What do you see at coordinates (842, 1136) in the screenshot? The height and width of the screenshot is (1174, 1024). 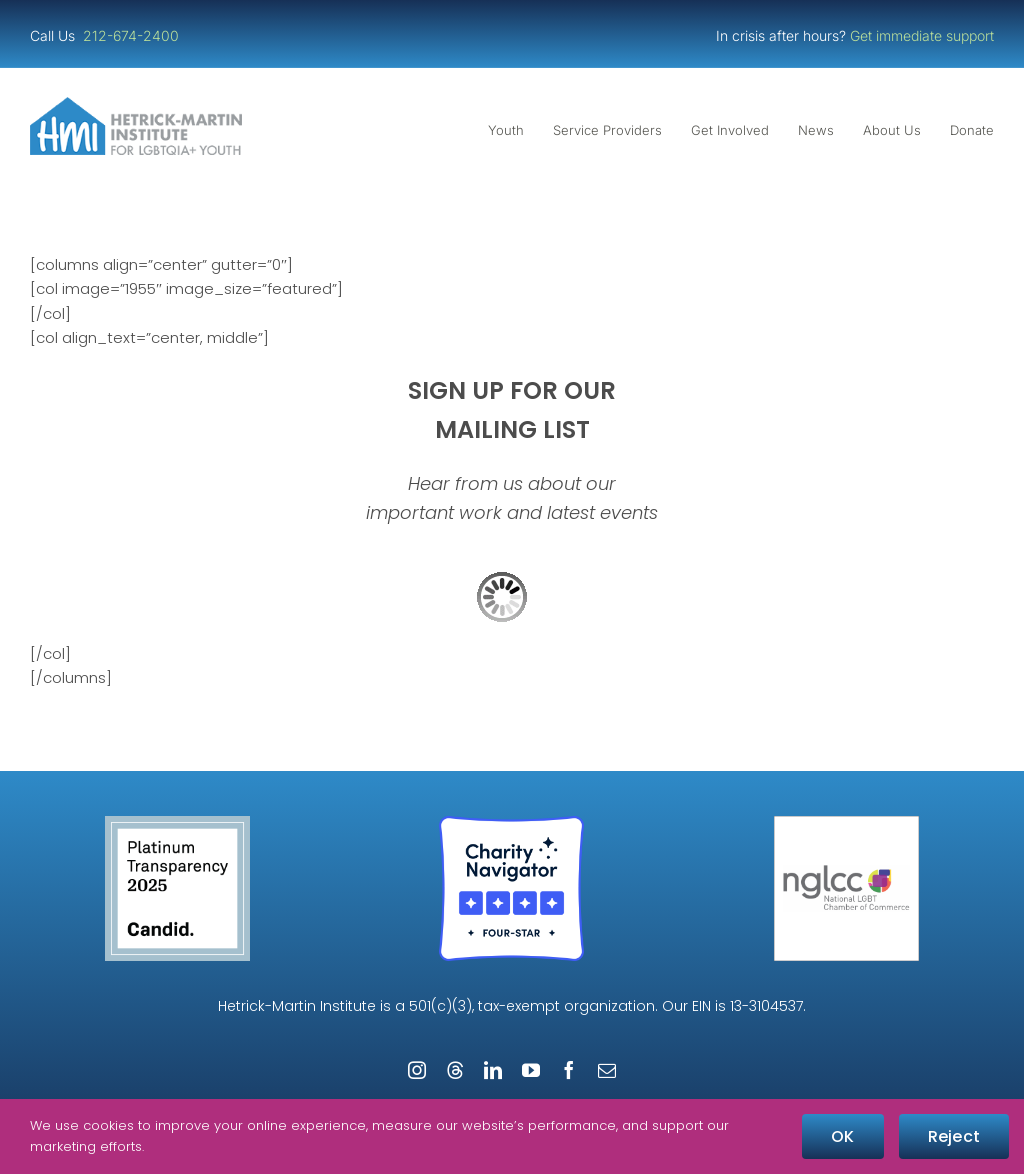 I see `OK` at bounding box center [842, 1136].